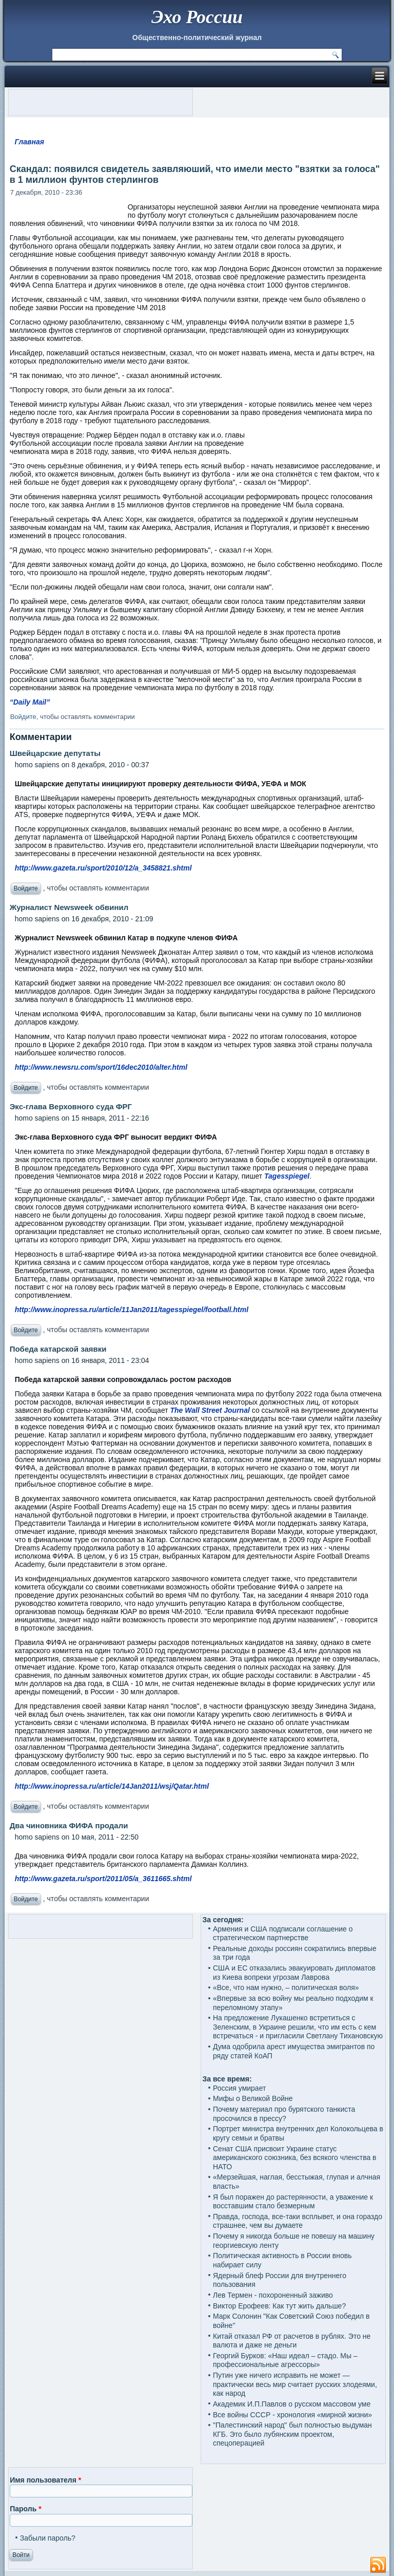  I want to click on Китай отказал РФ от расчетов в рублях. Это не валюта и даже не деньги, so click(291, 2341).